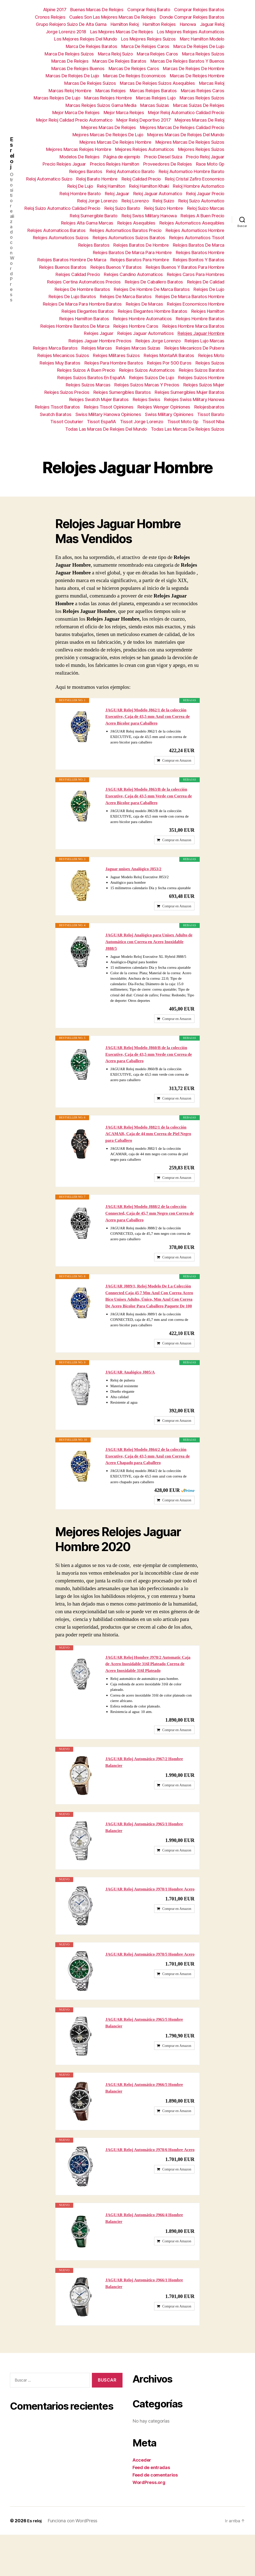  Describe the element at coordinates (191, 223) in the screenshot. I see `Relojes Automaticos Asequibles` at that location.